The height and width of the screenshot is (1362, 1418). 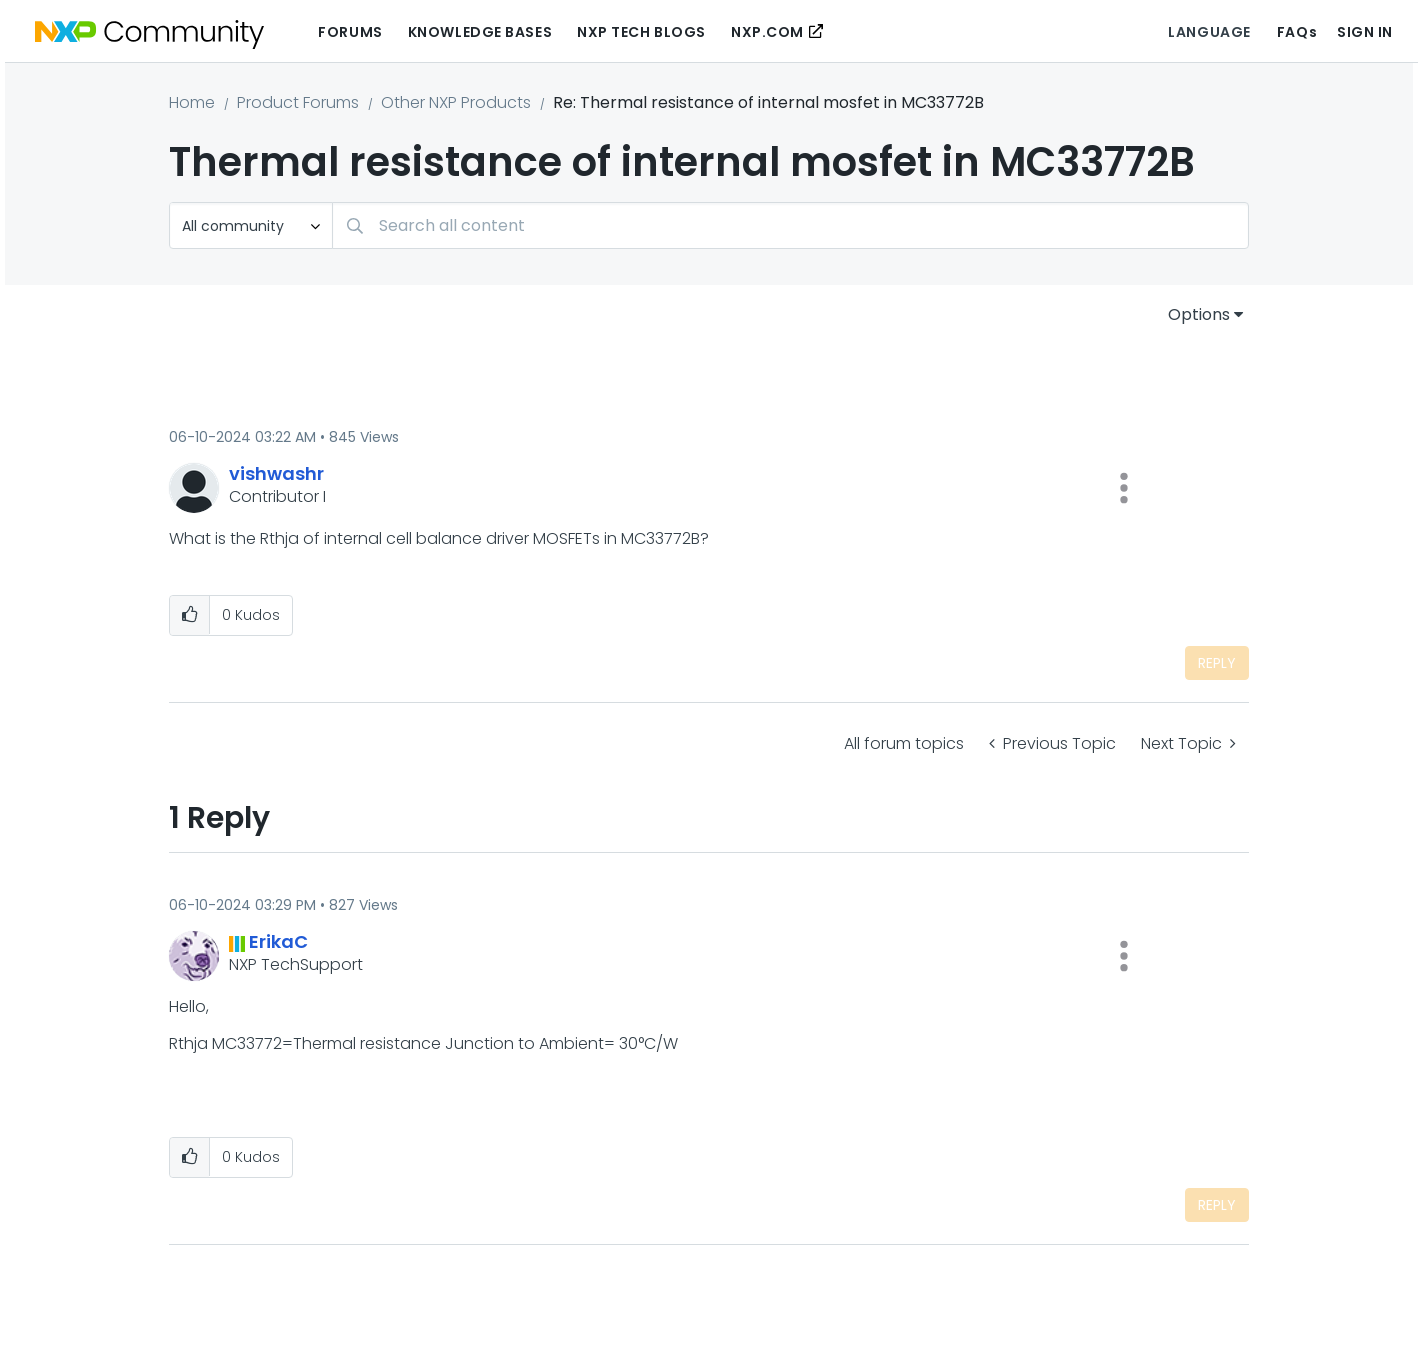 I want to click on Product Forums, so click(x=298, y=102).